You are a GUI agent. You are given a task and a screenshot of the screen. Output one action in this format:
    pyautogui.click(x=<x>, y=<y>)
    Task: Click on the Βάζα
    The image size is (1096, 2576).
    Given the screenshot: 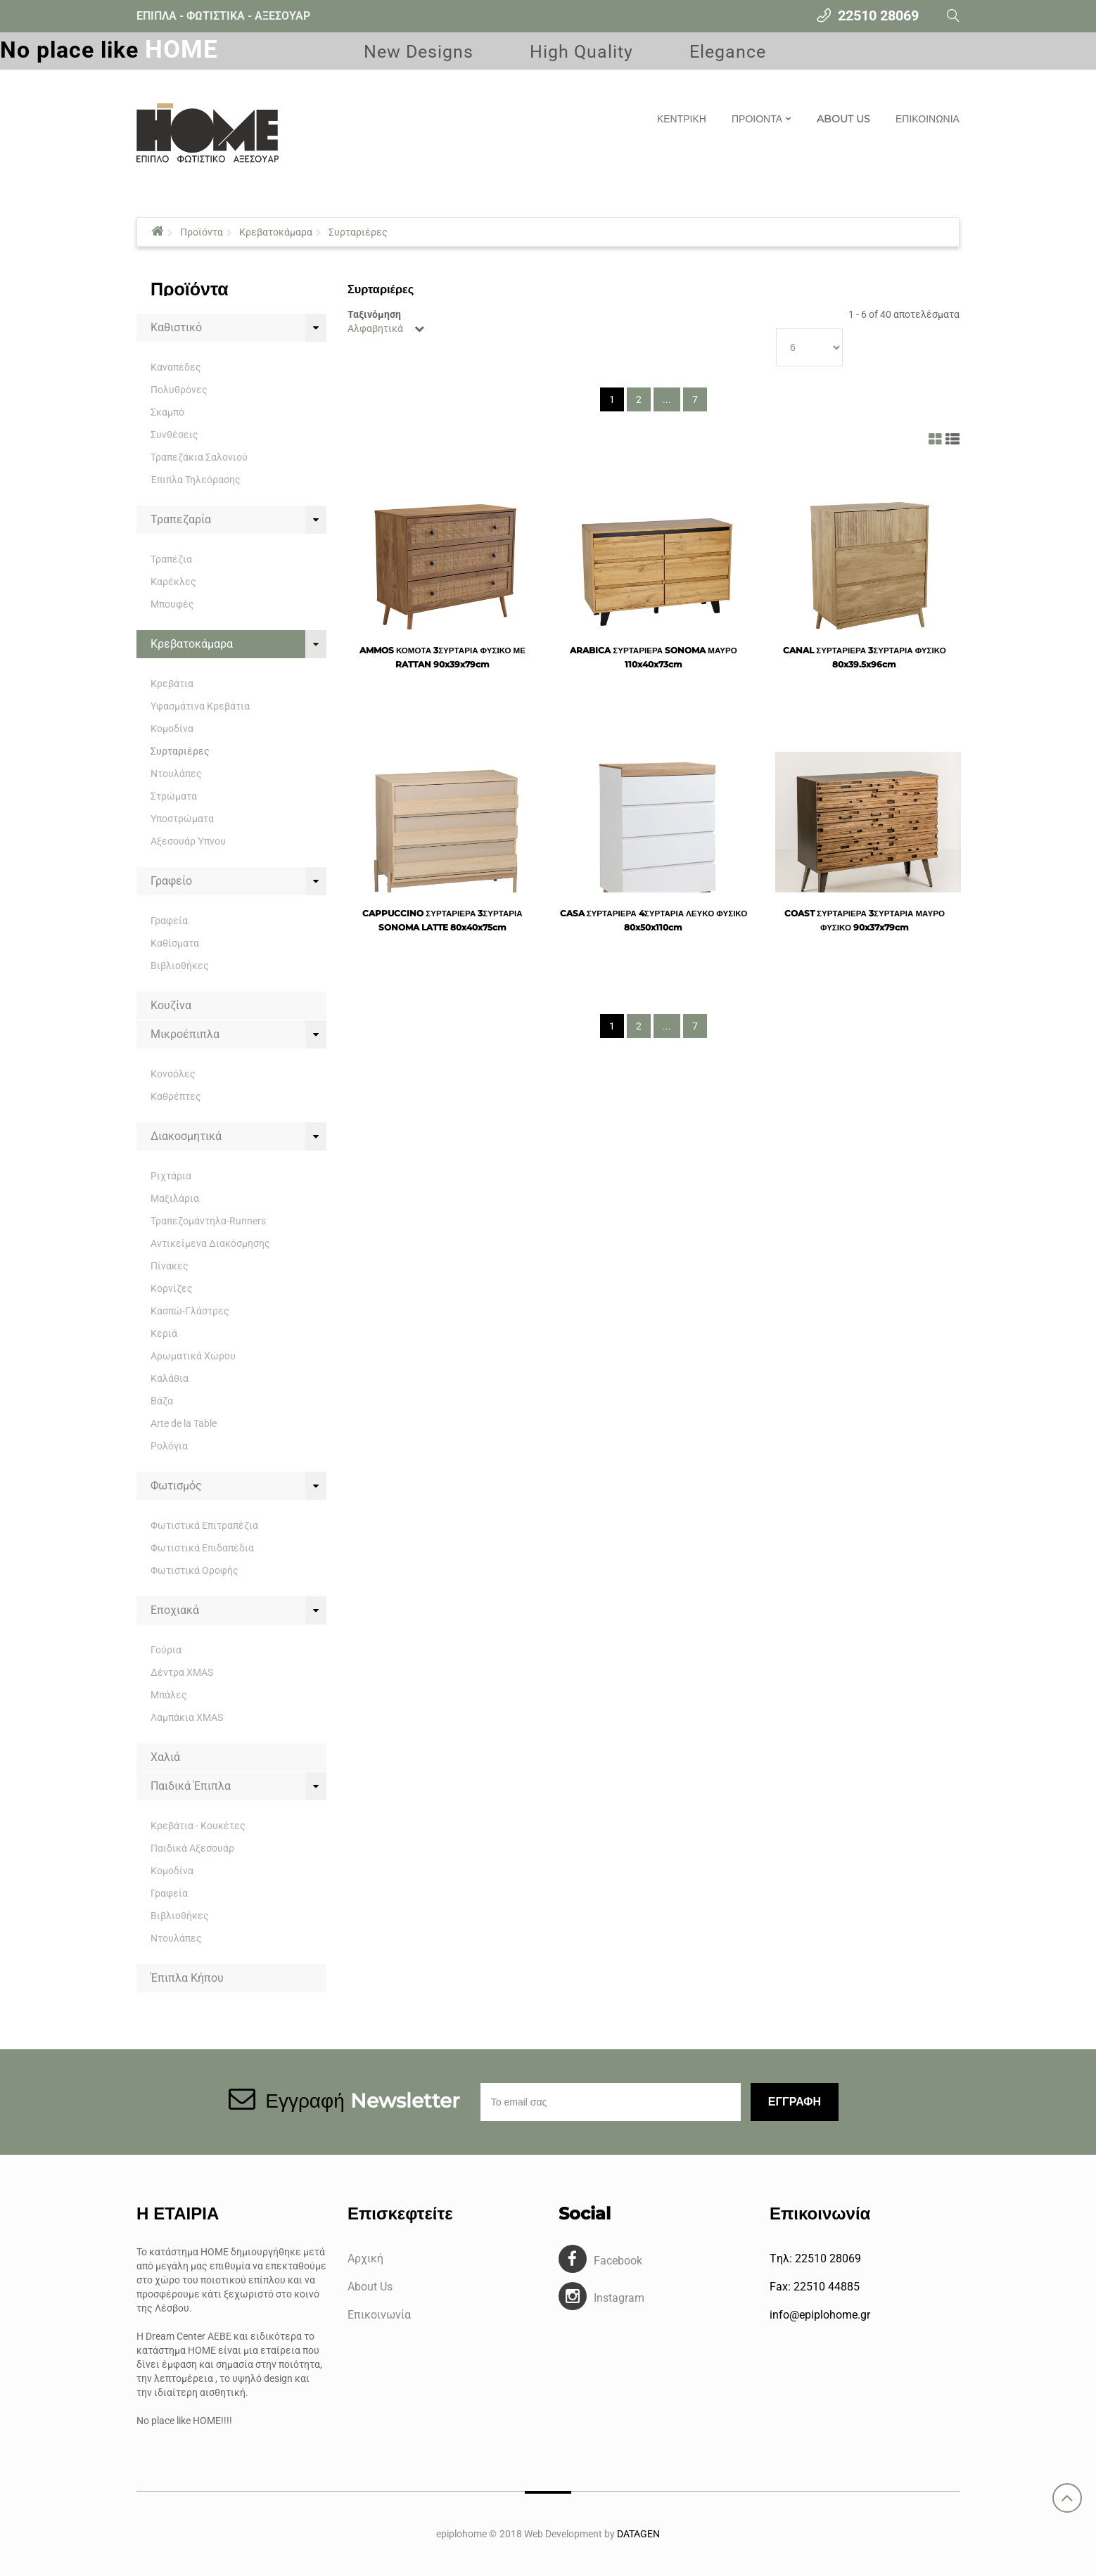 What is the action you would take?
    pyautogui.click(x=162, y=1400)
    